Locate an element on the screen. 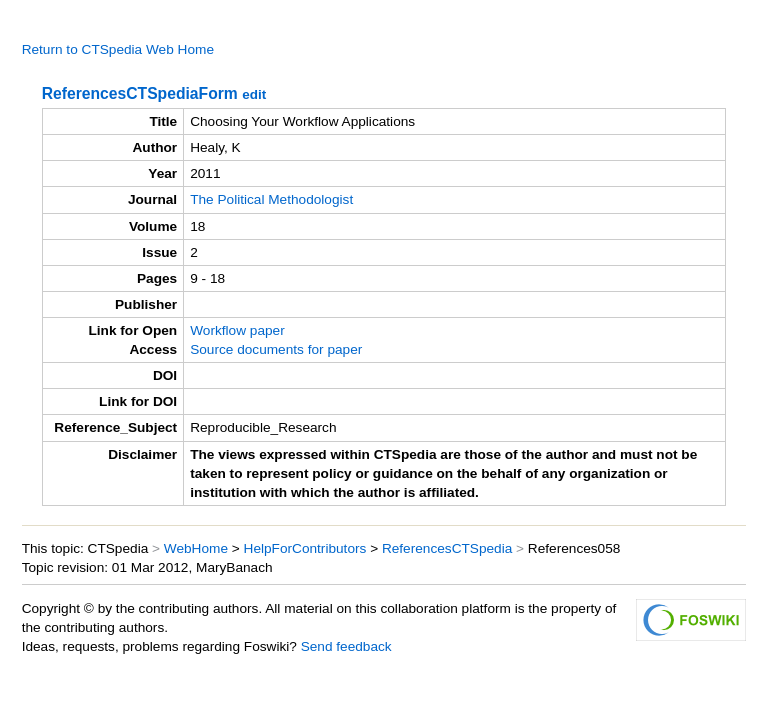  ReferencesCTSpedia is located at coordinates (447, 548).